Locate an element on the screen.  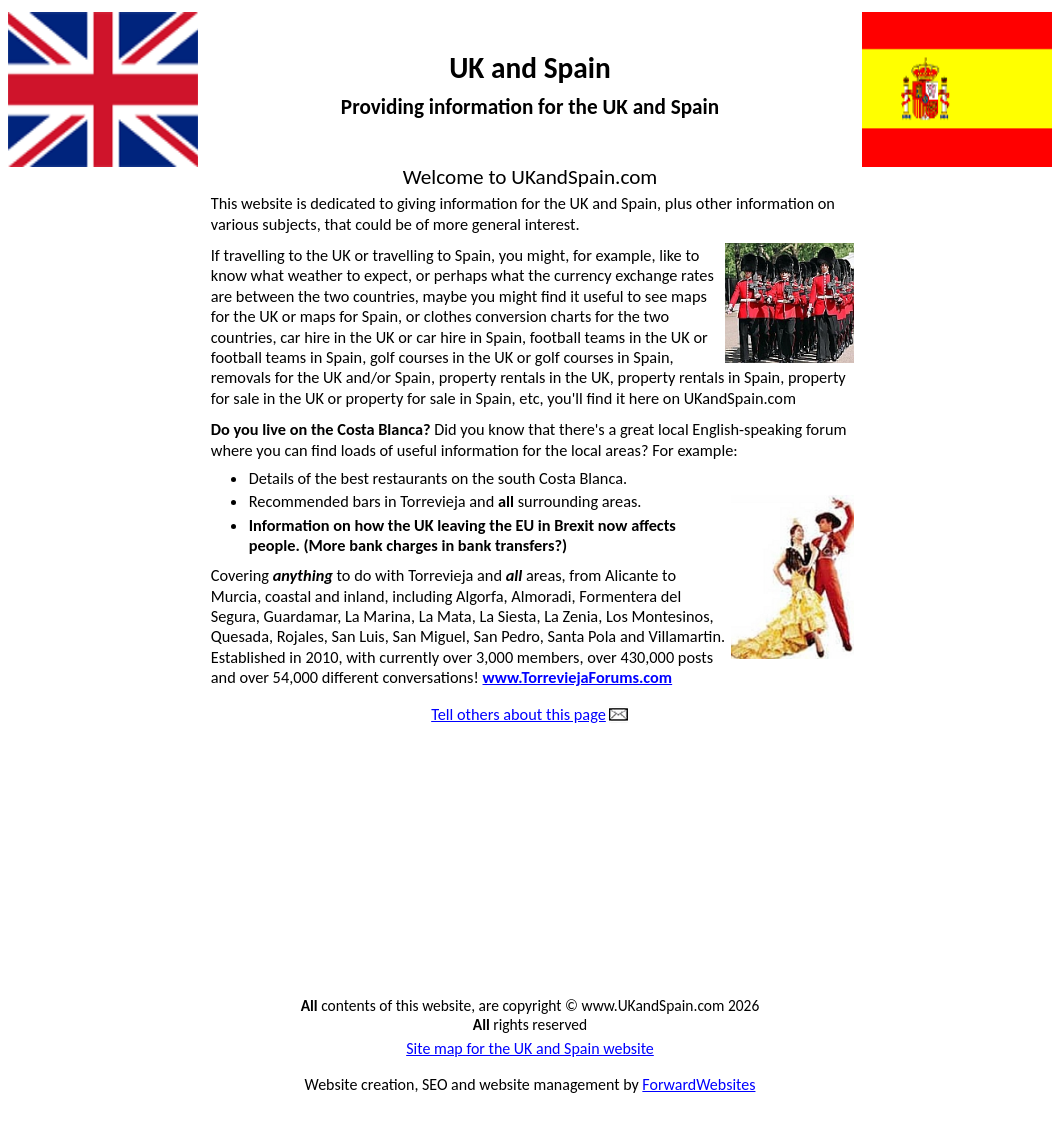
Good health is located at coordinates (57, 739).